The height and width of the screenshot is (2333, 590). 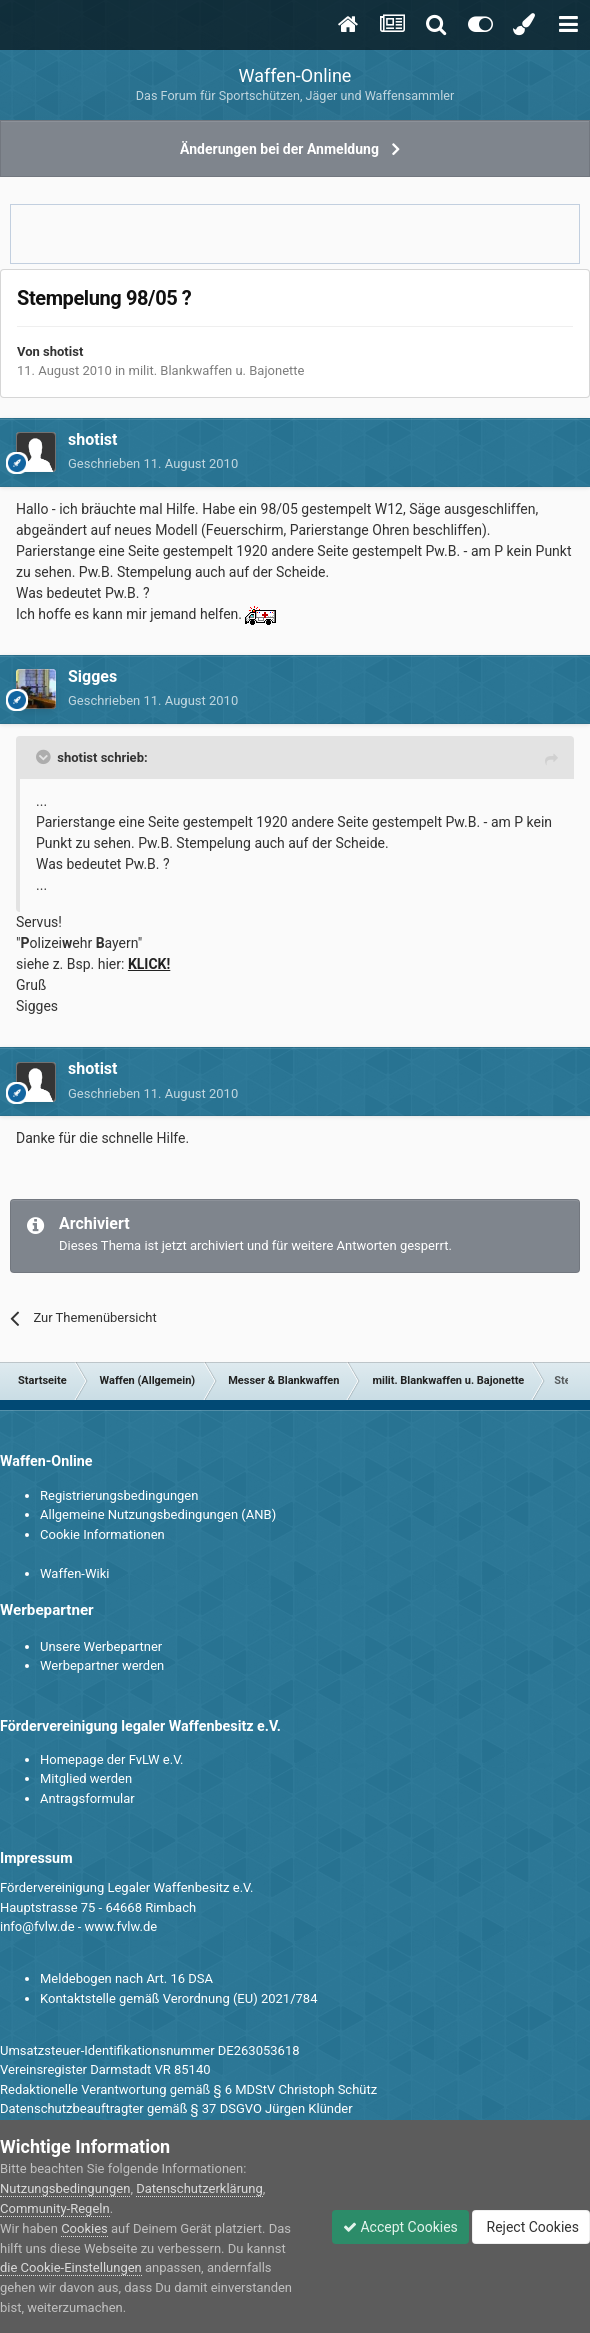 I want to click on Homepage der FvLW e.V., so click(x=111, y=1759).